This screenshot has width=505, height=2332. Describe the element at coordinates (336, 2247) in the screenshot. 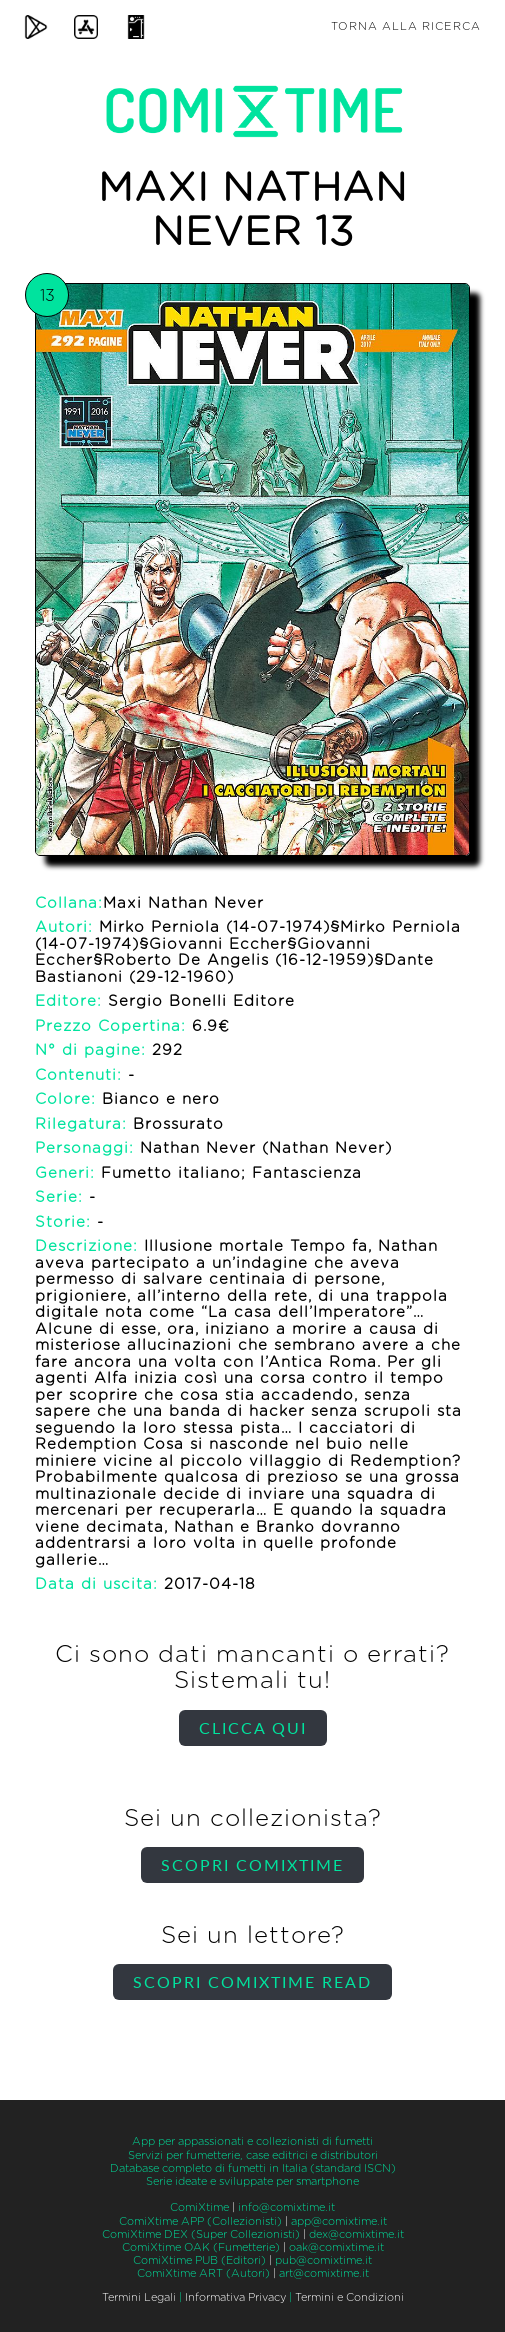

I see `oak@comixtime.it` at that location.